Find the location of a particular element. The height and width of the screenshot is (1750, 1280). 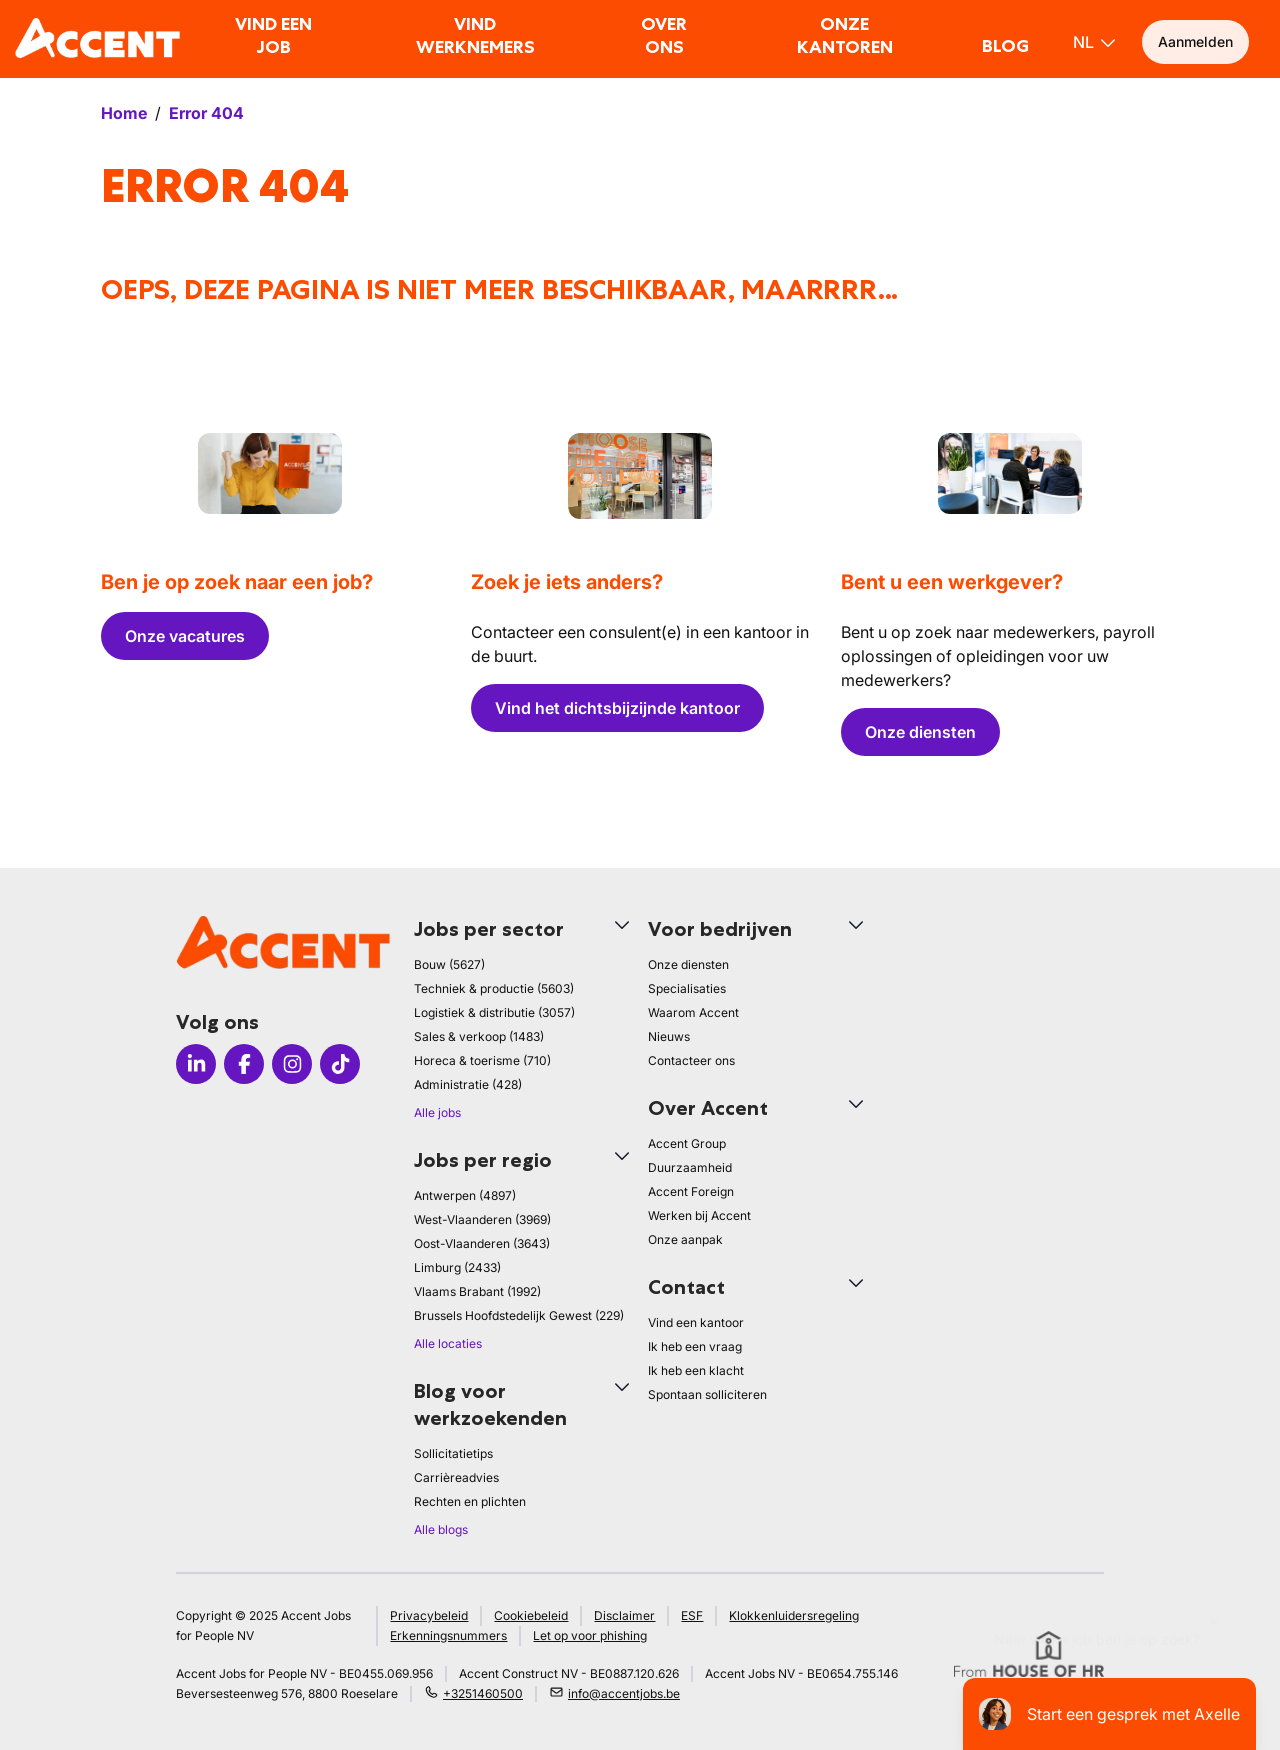

Logistiek & distributie (3057) is located at coordinates (494, 1012).